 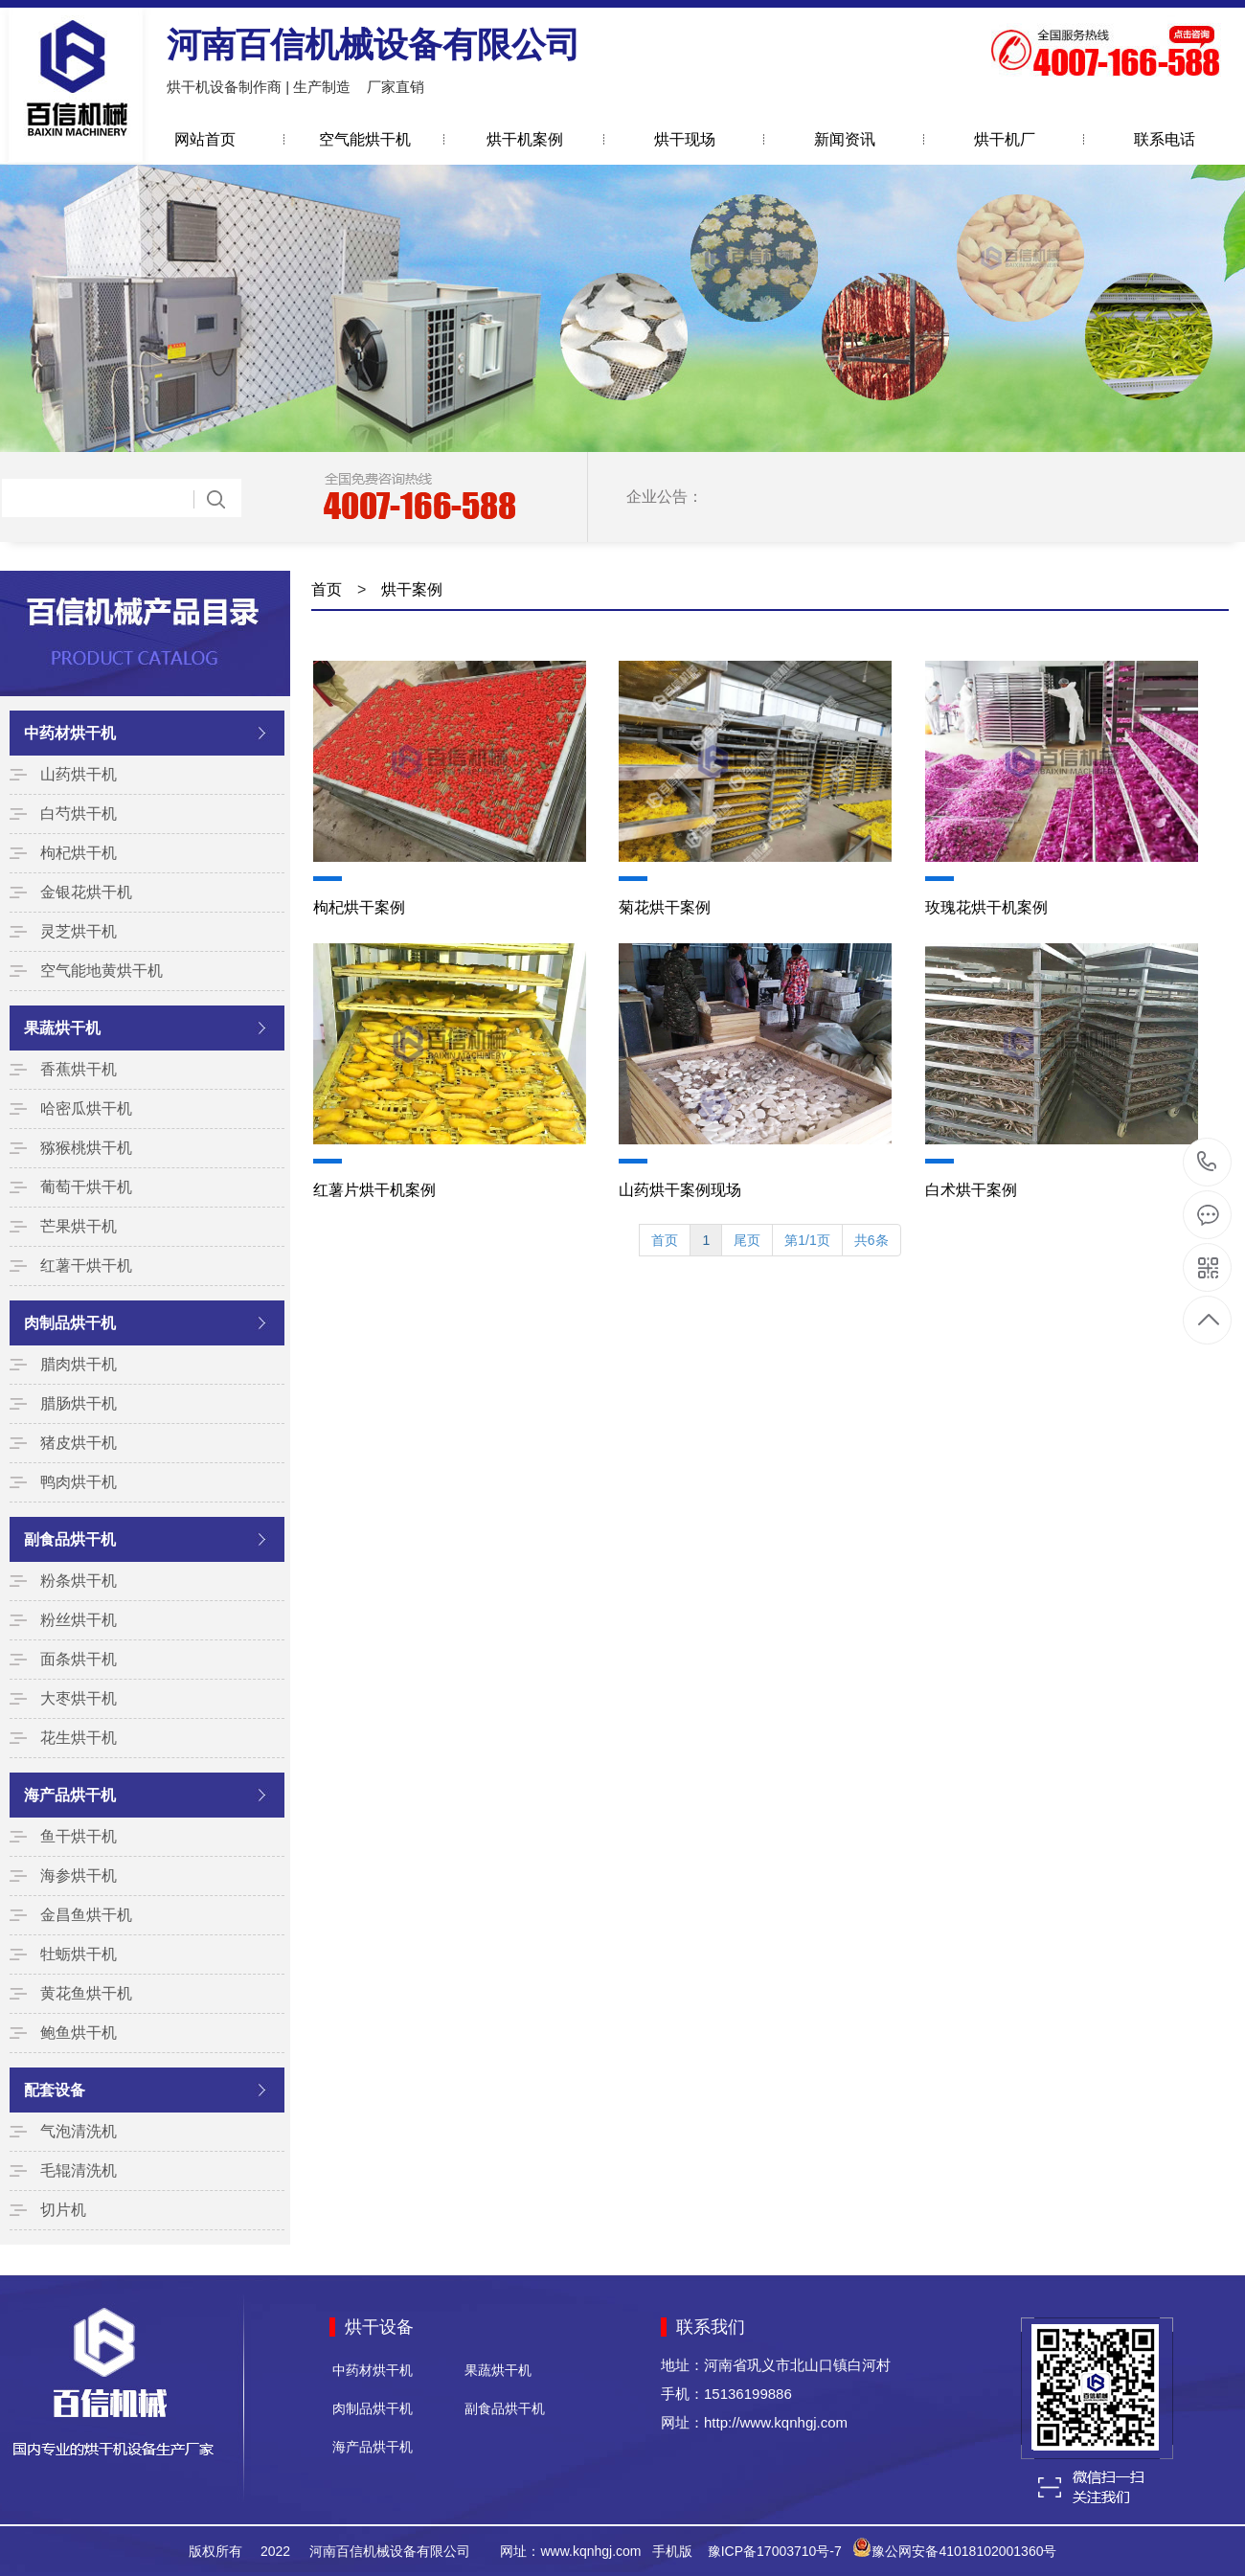 I want to click on 网站首页, so click(x=205, y=139).